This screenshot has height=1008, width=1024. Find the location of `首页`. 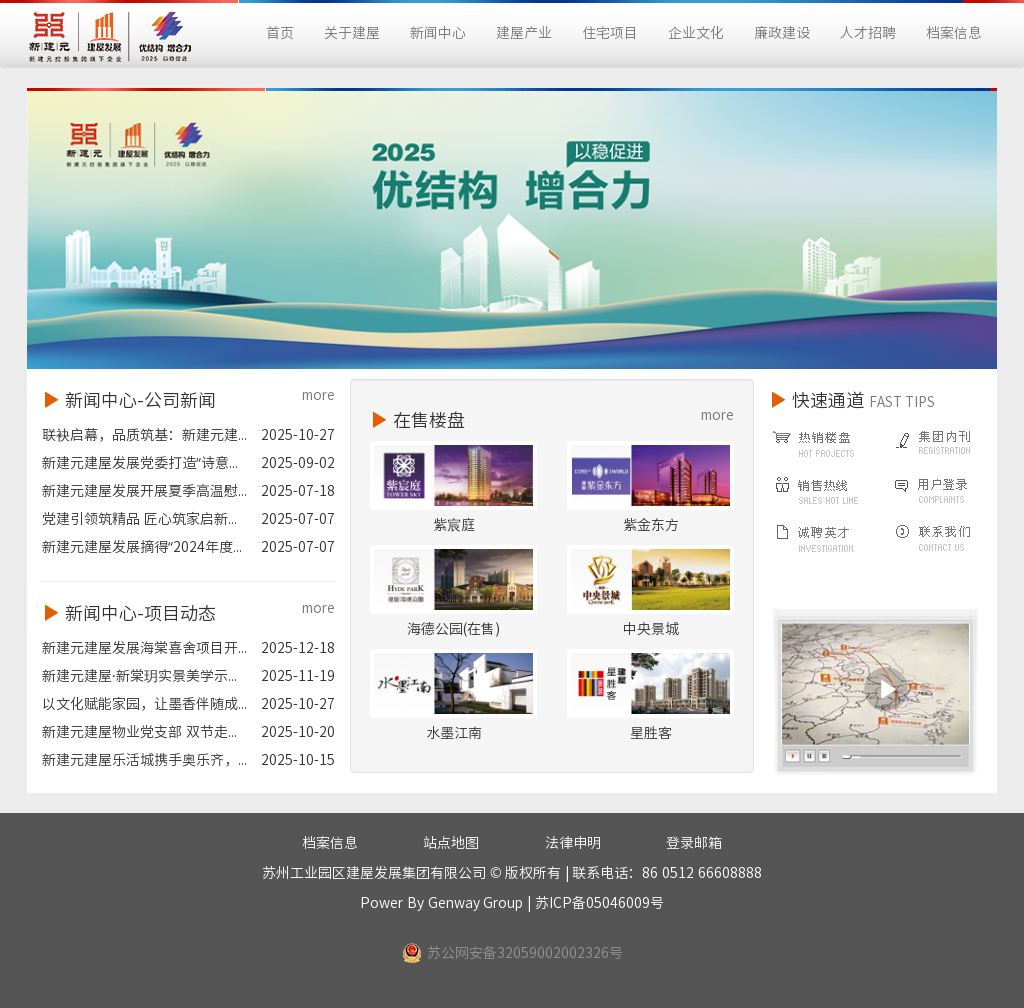

首页 is located at coordinates (280, 33).